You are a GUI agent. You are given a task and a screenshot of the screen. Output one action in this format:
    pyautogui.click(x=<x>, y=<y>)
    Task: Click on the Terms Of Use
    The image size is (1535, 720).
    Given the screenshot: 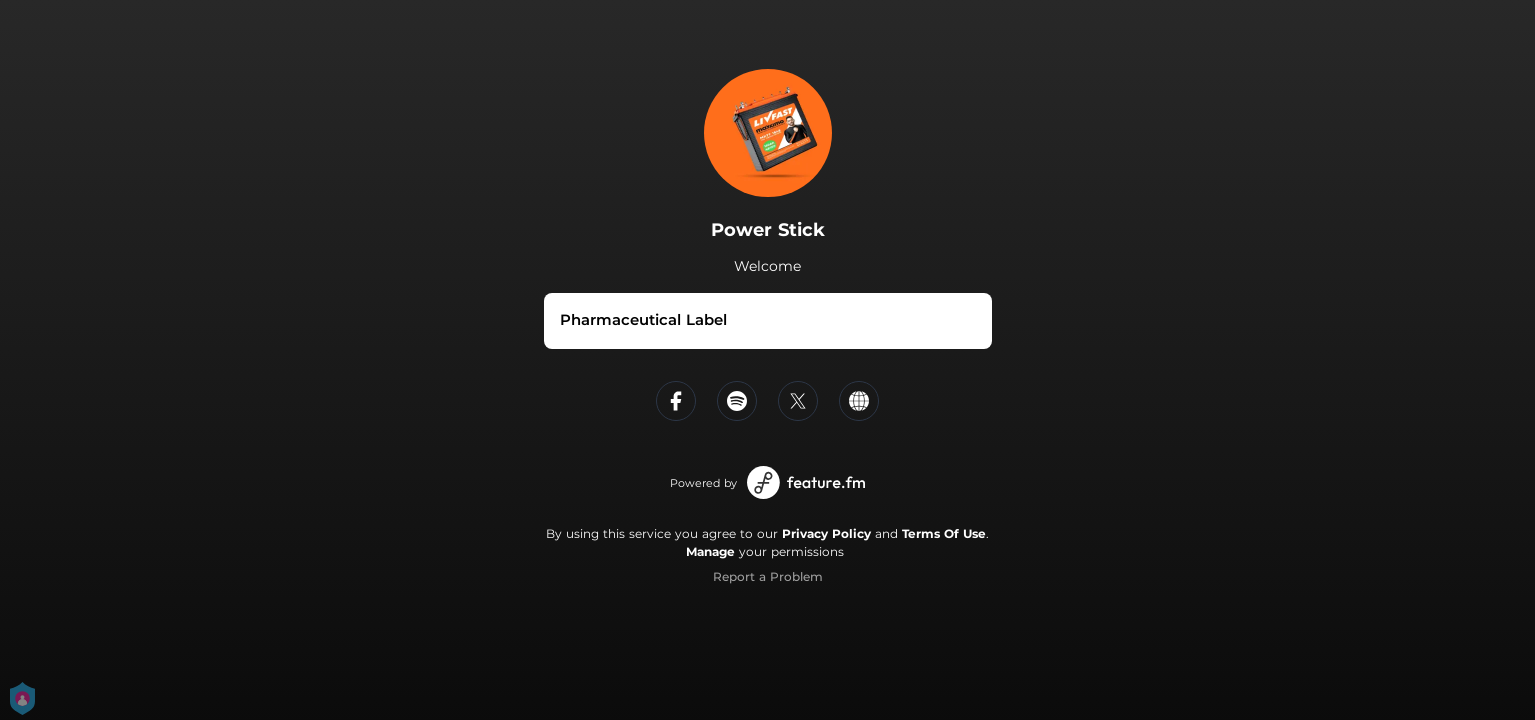 What is the action you would take?
    pyautogui.click(x=944, y=533)
    